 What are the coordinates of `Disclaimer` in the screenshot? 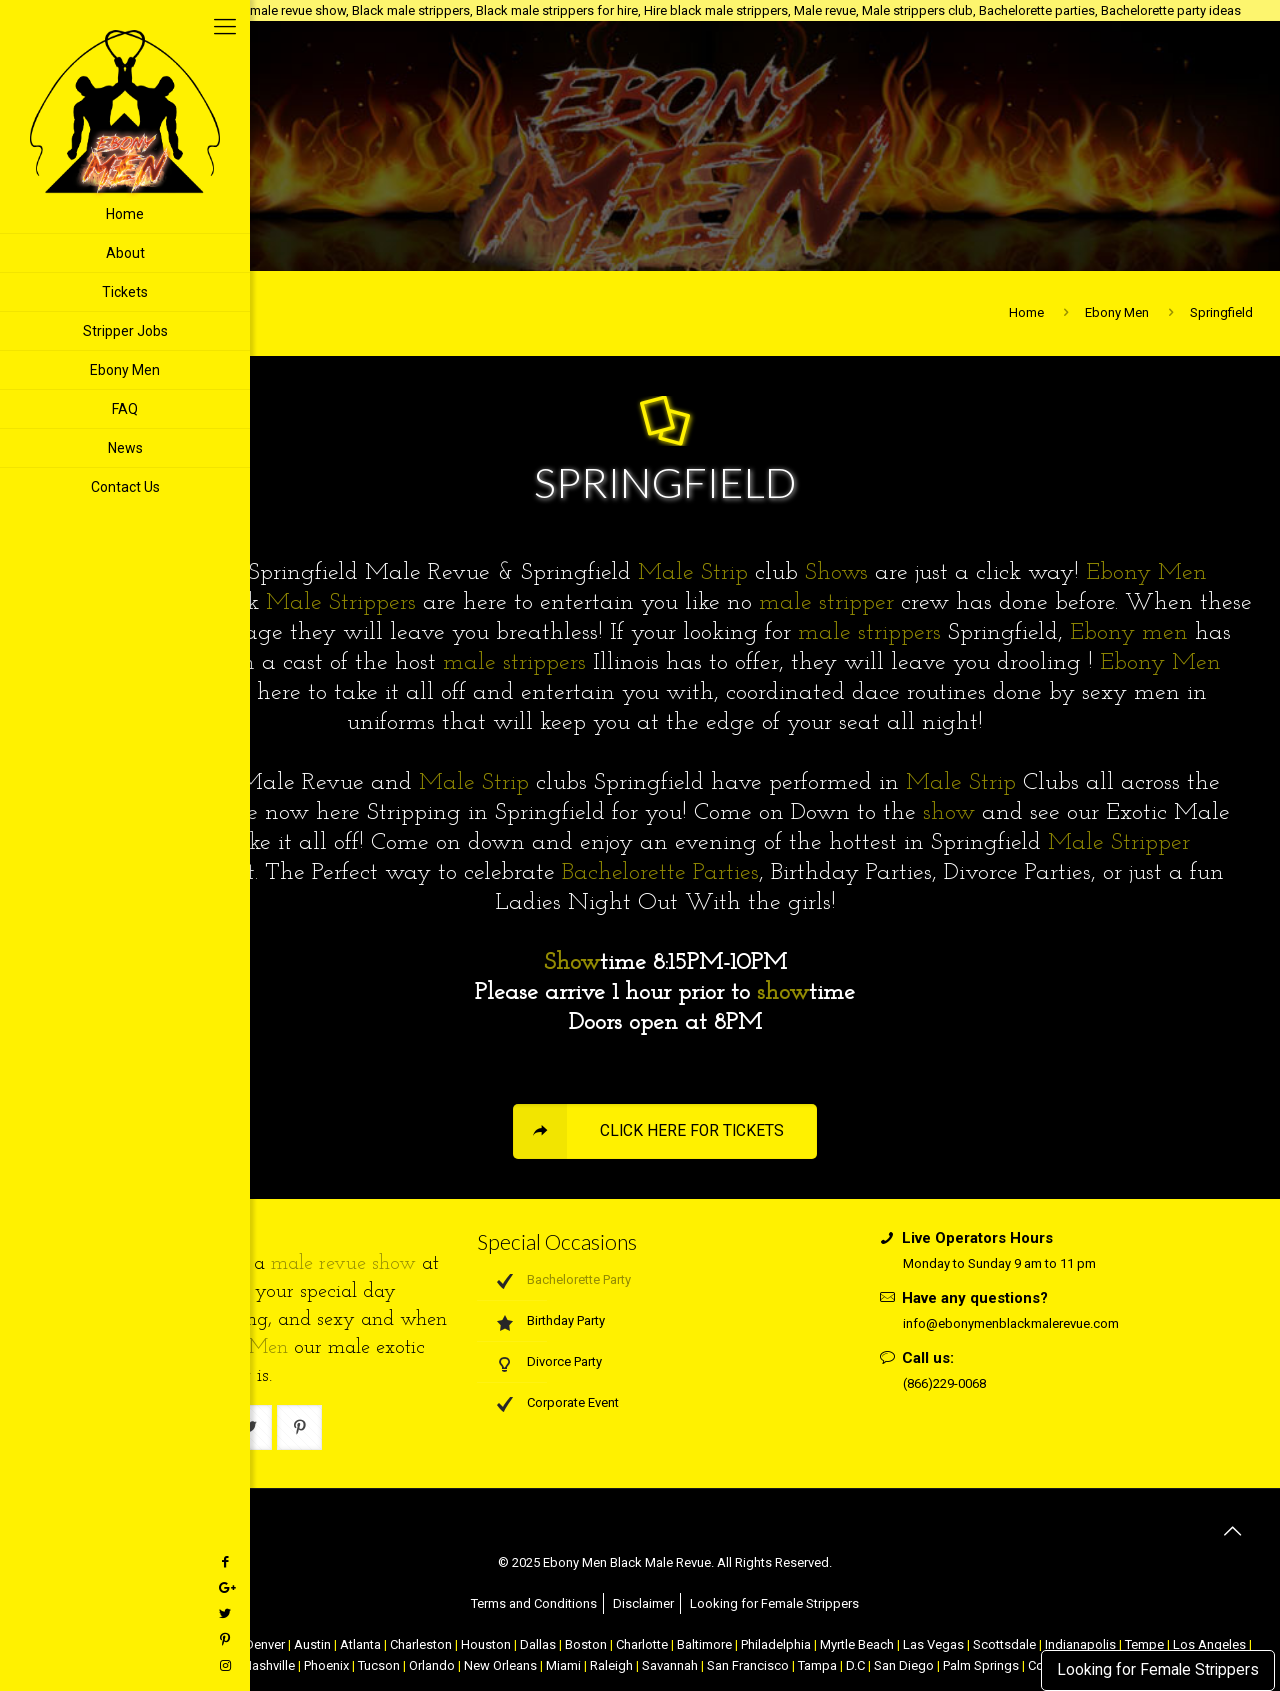 It's located at (643, 1603).